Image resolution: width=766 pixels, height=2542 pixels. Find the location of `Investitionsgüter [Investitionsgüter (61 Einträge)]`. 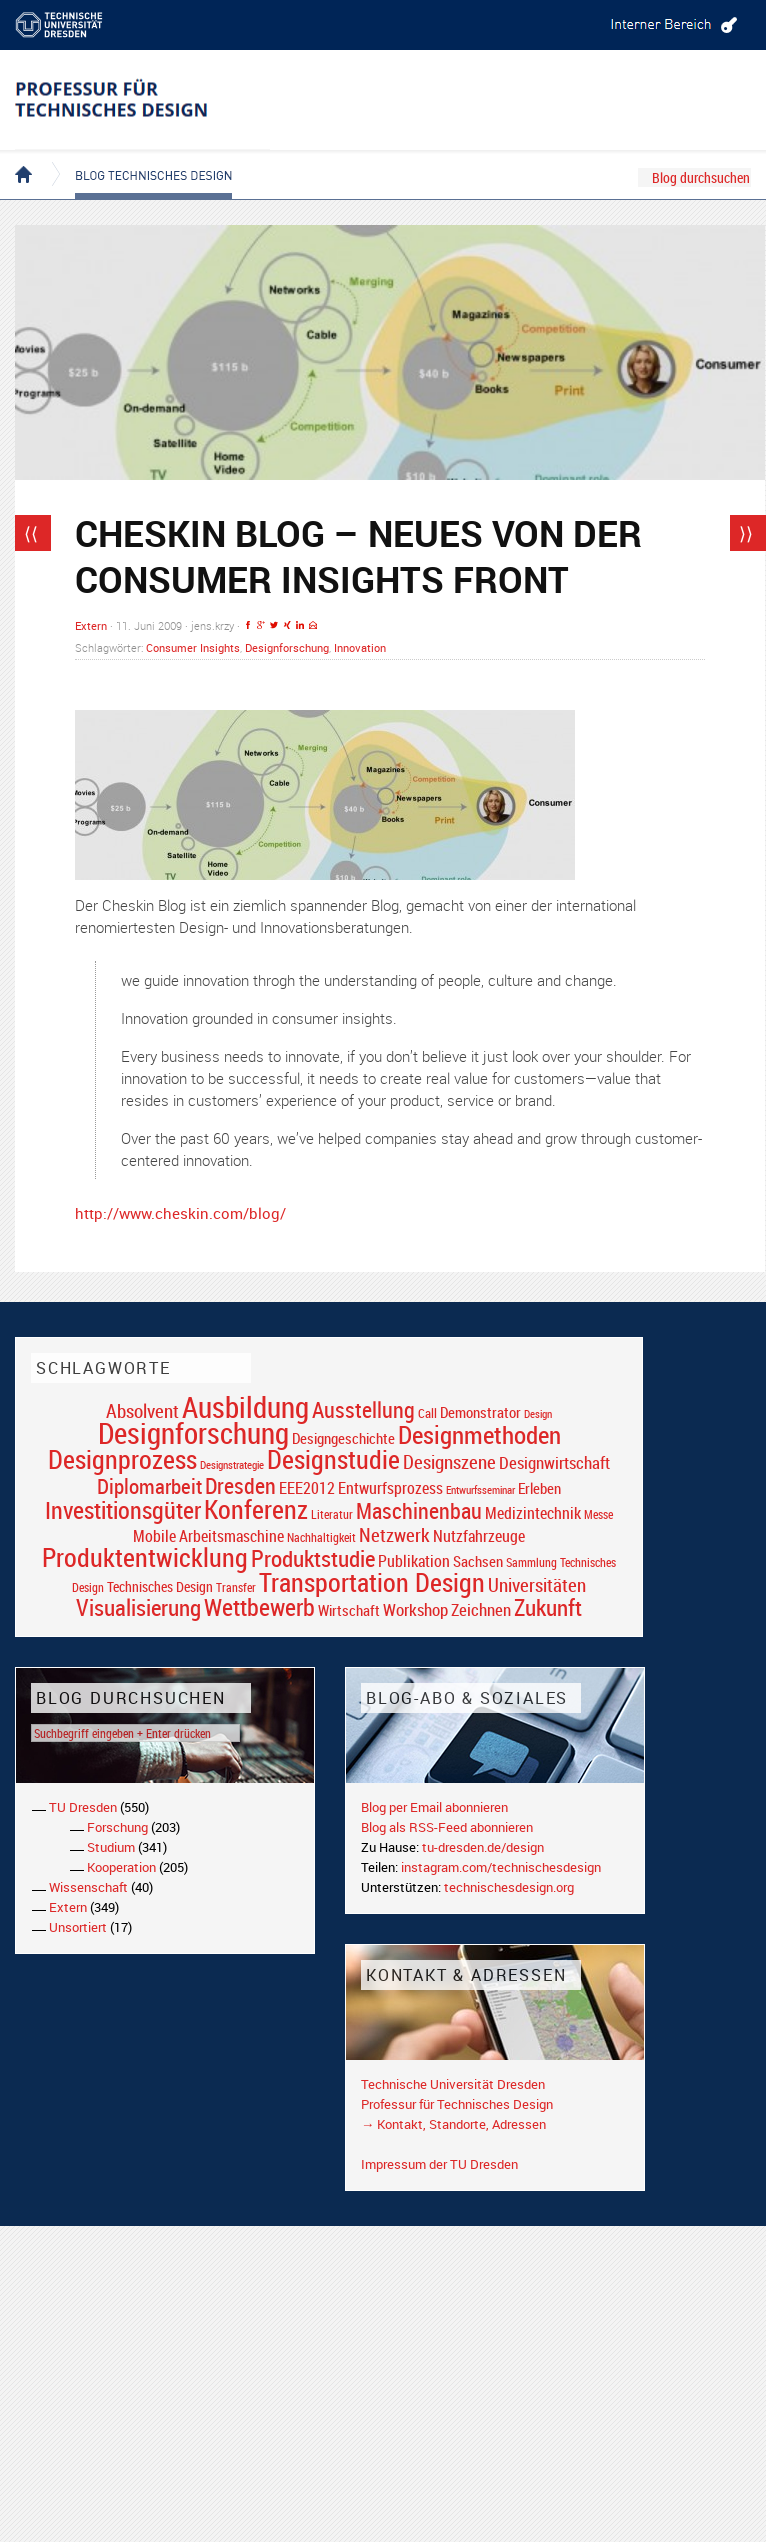

Investitionsgüter [Investitionsgüter (61 Einträge)] is located at coordinates (123, 1510).